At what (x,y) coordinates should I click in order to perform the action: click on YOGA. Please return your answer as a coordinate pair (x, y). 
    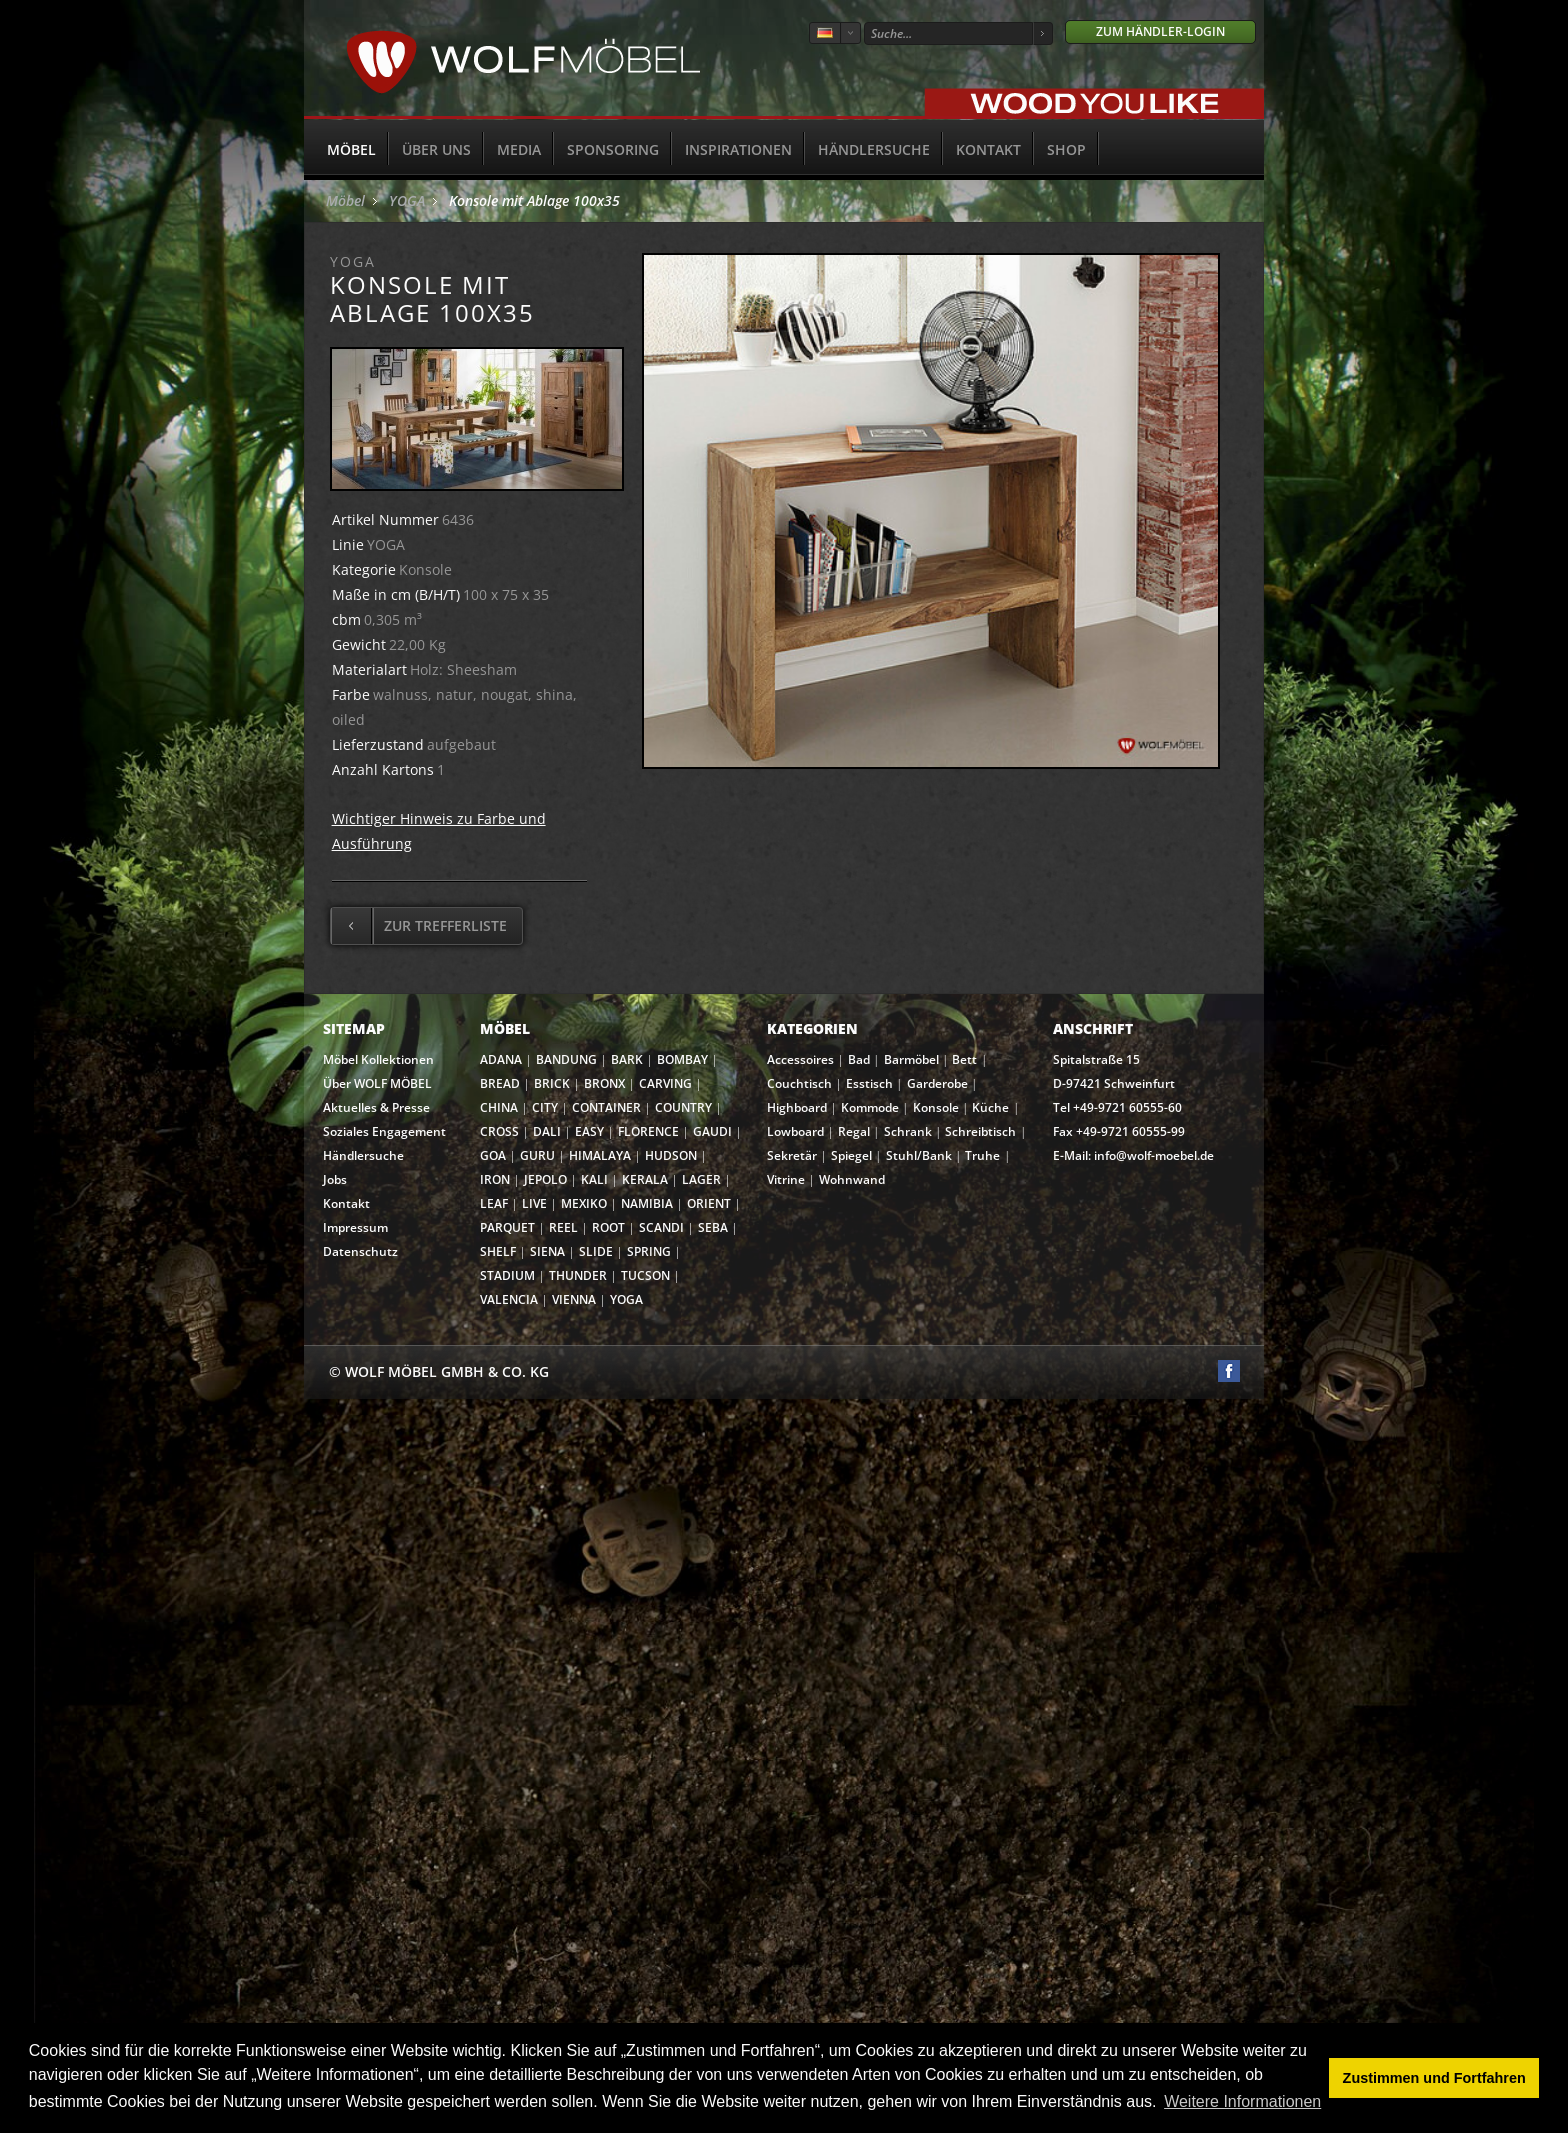
    Looking at the image, I should click on (407, 200).